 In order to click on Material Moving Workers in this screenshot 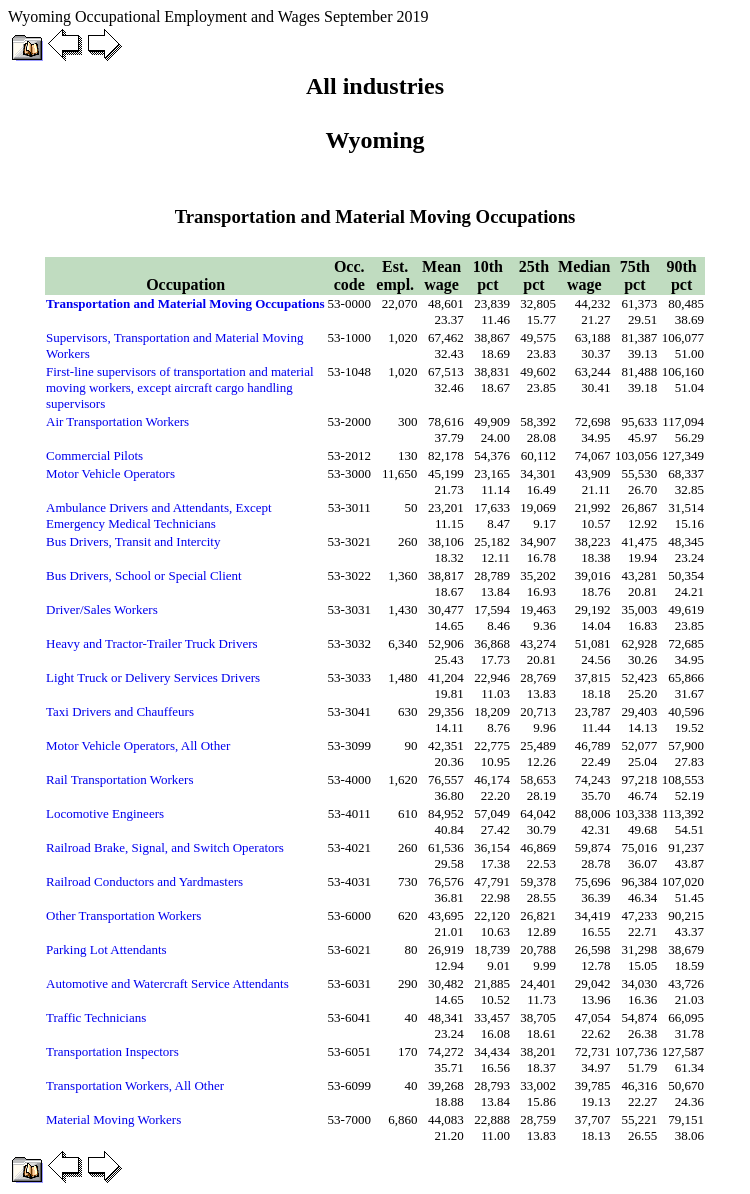, I will do `click(113, 1119)`.